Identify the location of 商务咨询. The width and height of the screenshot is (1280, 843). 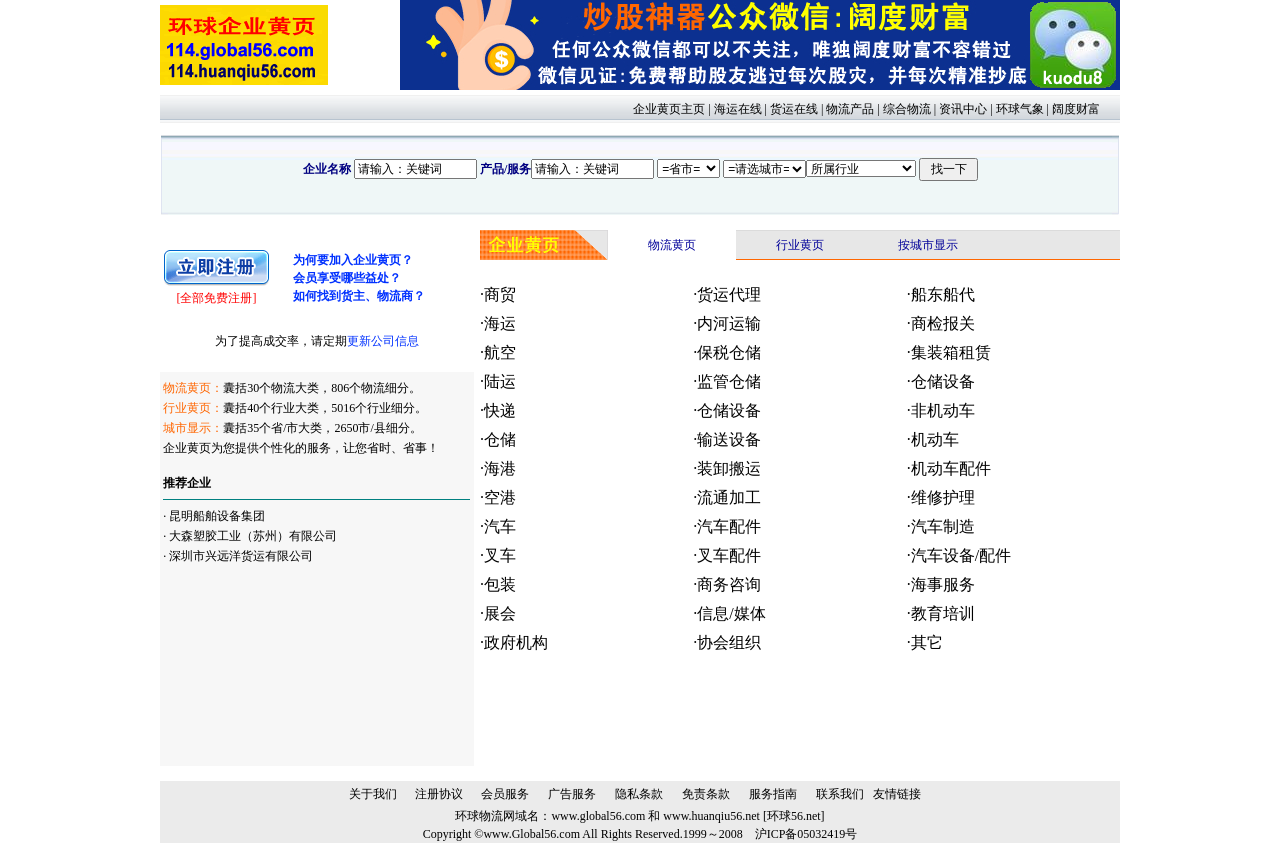
(729, 584).